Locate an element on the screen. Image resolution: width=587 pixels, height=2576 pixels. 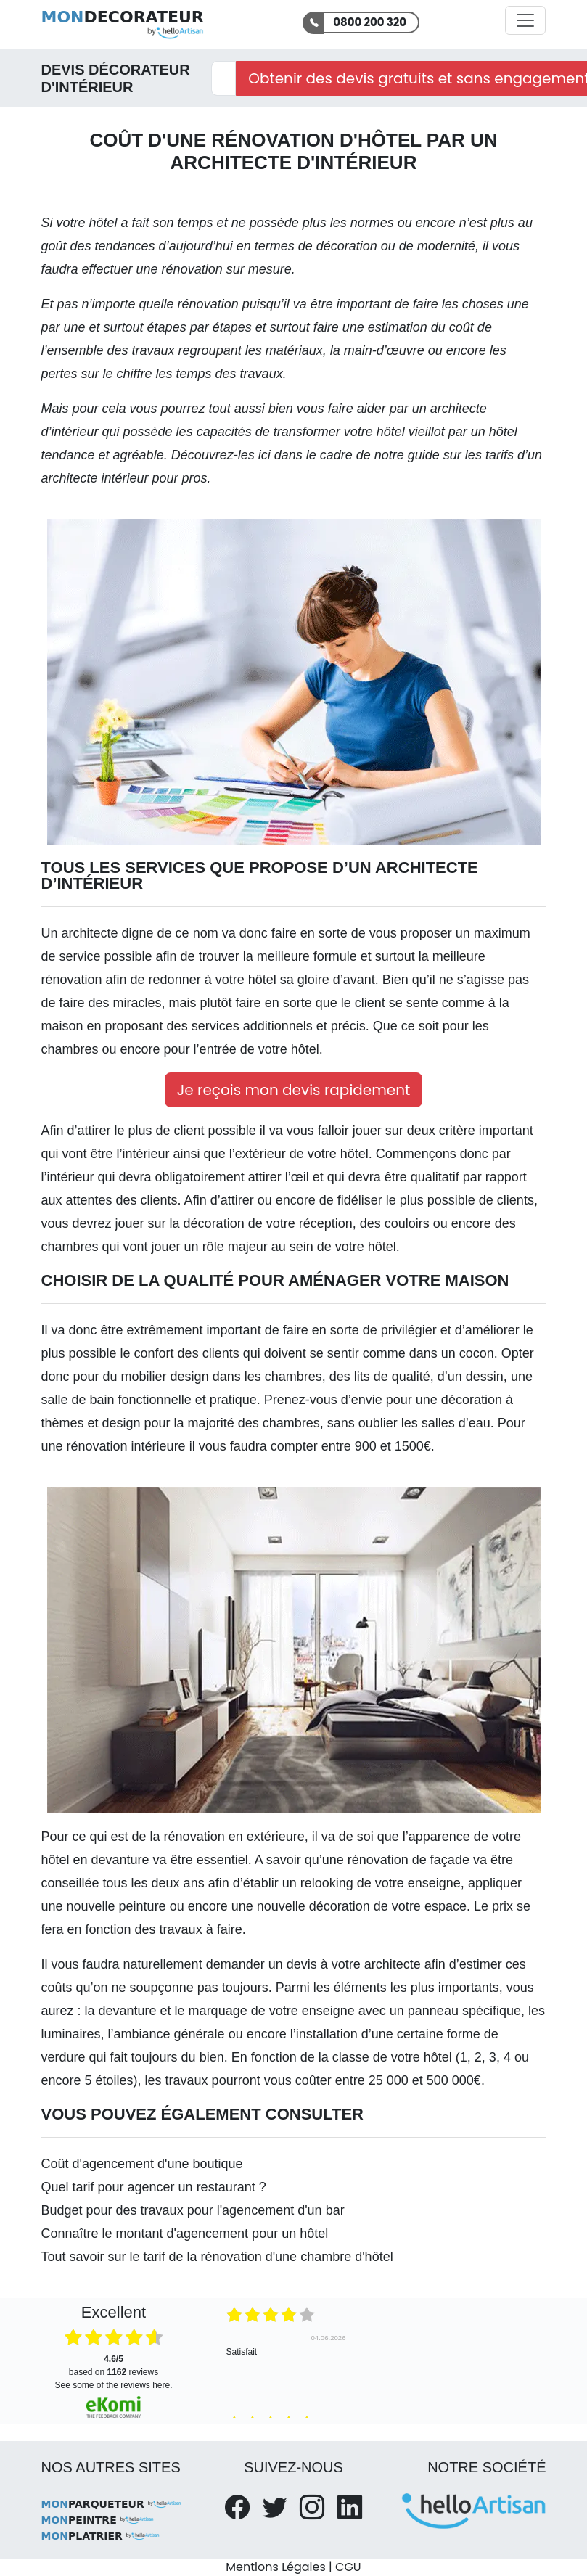
0800 200 320 is located at coordinates (369, 22).